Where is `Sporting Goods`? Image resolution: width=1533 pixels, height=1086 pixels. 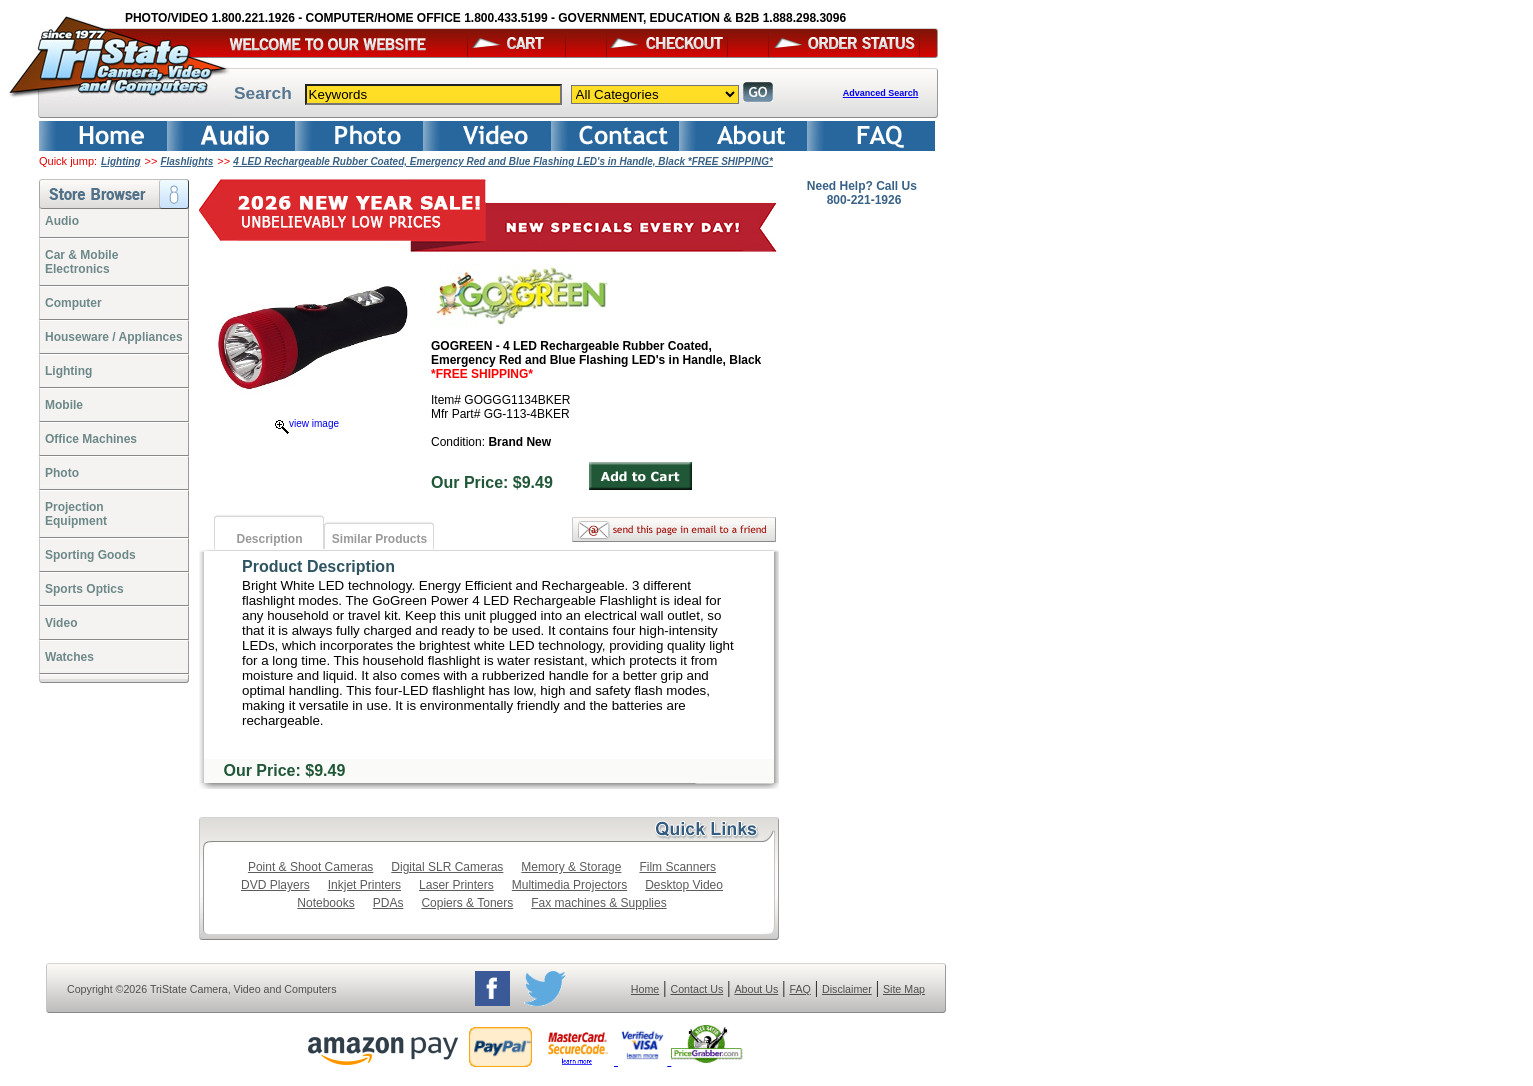
Sporting Goods is located at coordinates (90, 555).